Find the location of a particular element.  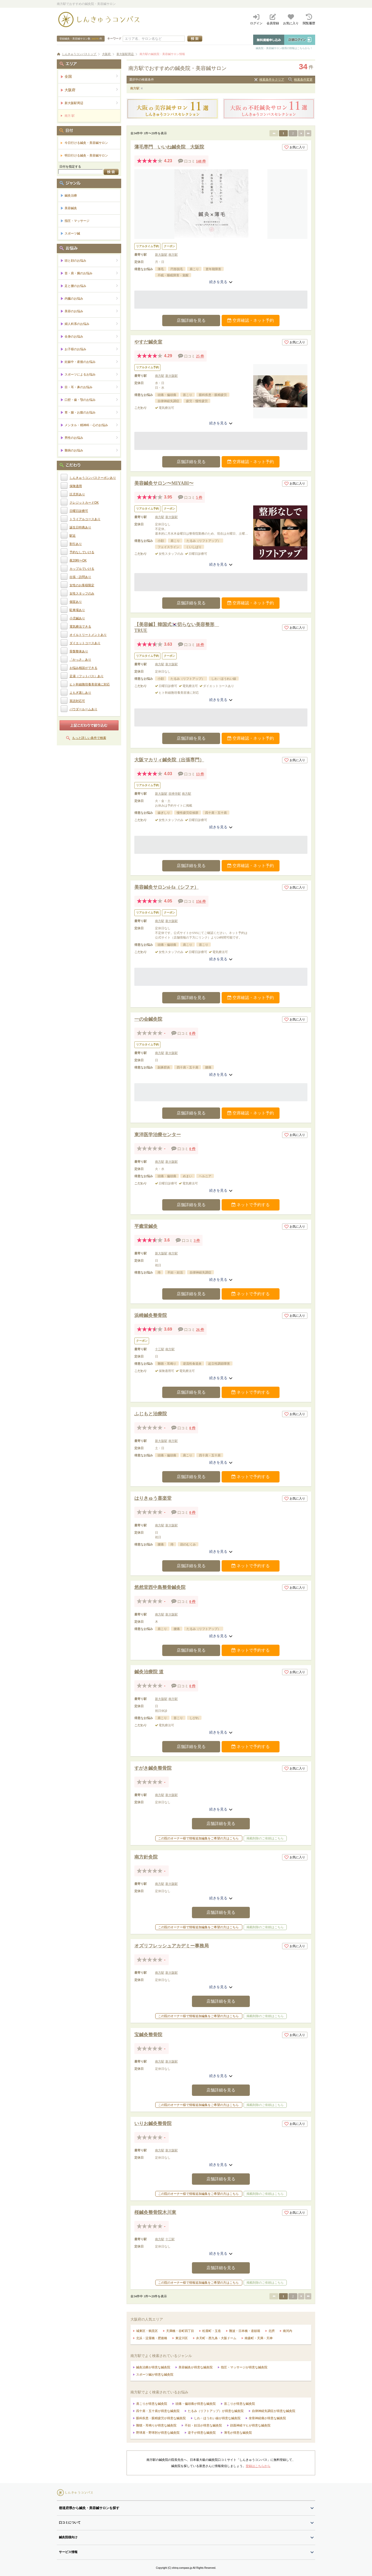

桜鍼灸整骨院木川東 is located at coordinates (155, 2212).